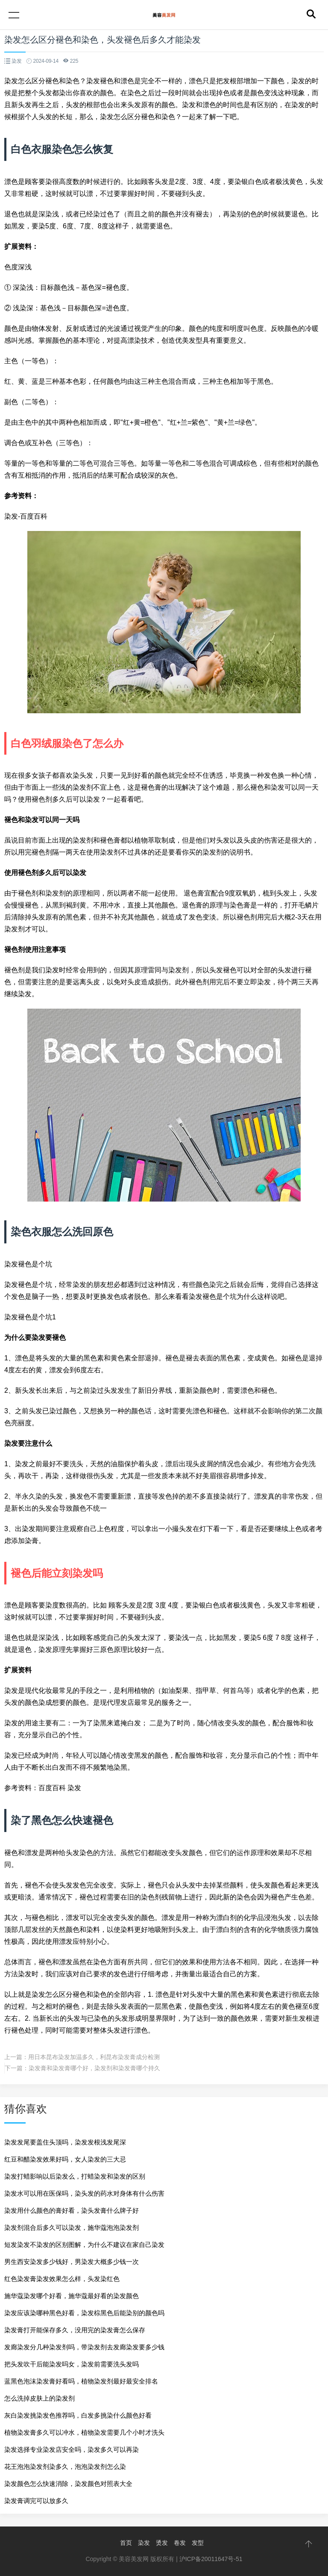  Describe the element at coordinates (198, 2542) in the screenshot. I see `发型` at that location.